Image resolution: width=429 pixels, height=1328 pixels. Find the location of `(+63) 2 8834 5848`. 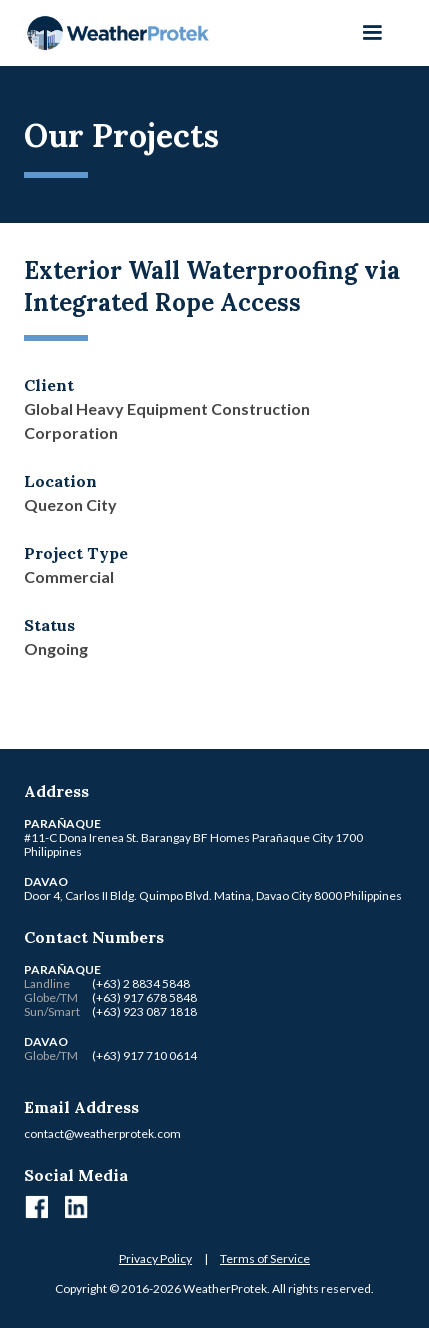

(+63) 2 8834 5848 is located at coordinates (141, 983).